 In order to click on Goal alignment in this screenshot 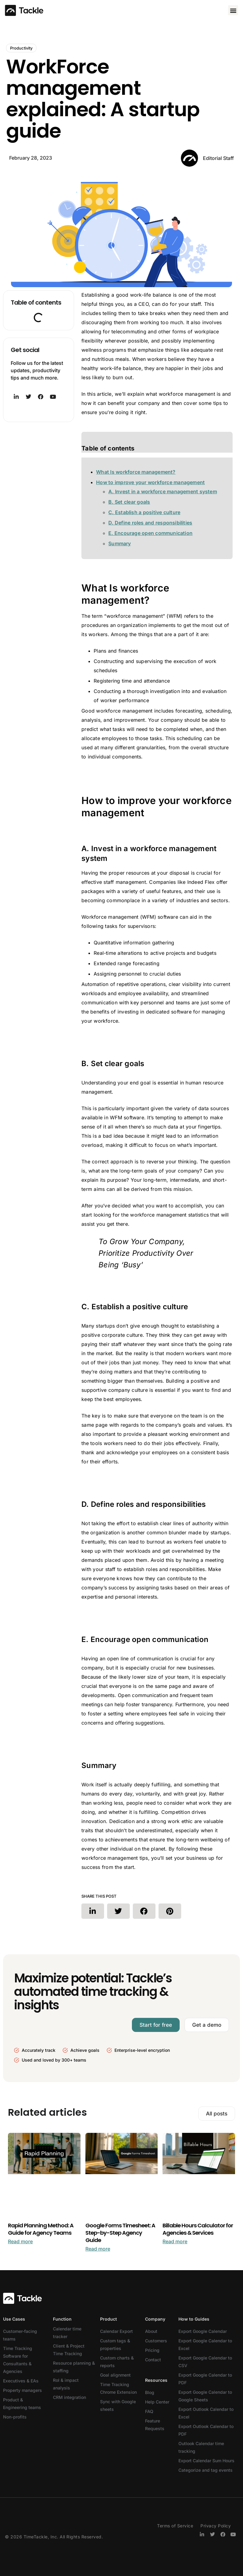, I will do `click(115, 2375)`.